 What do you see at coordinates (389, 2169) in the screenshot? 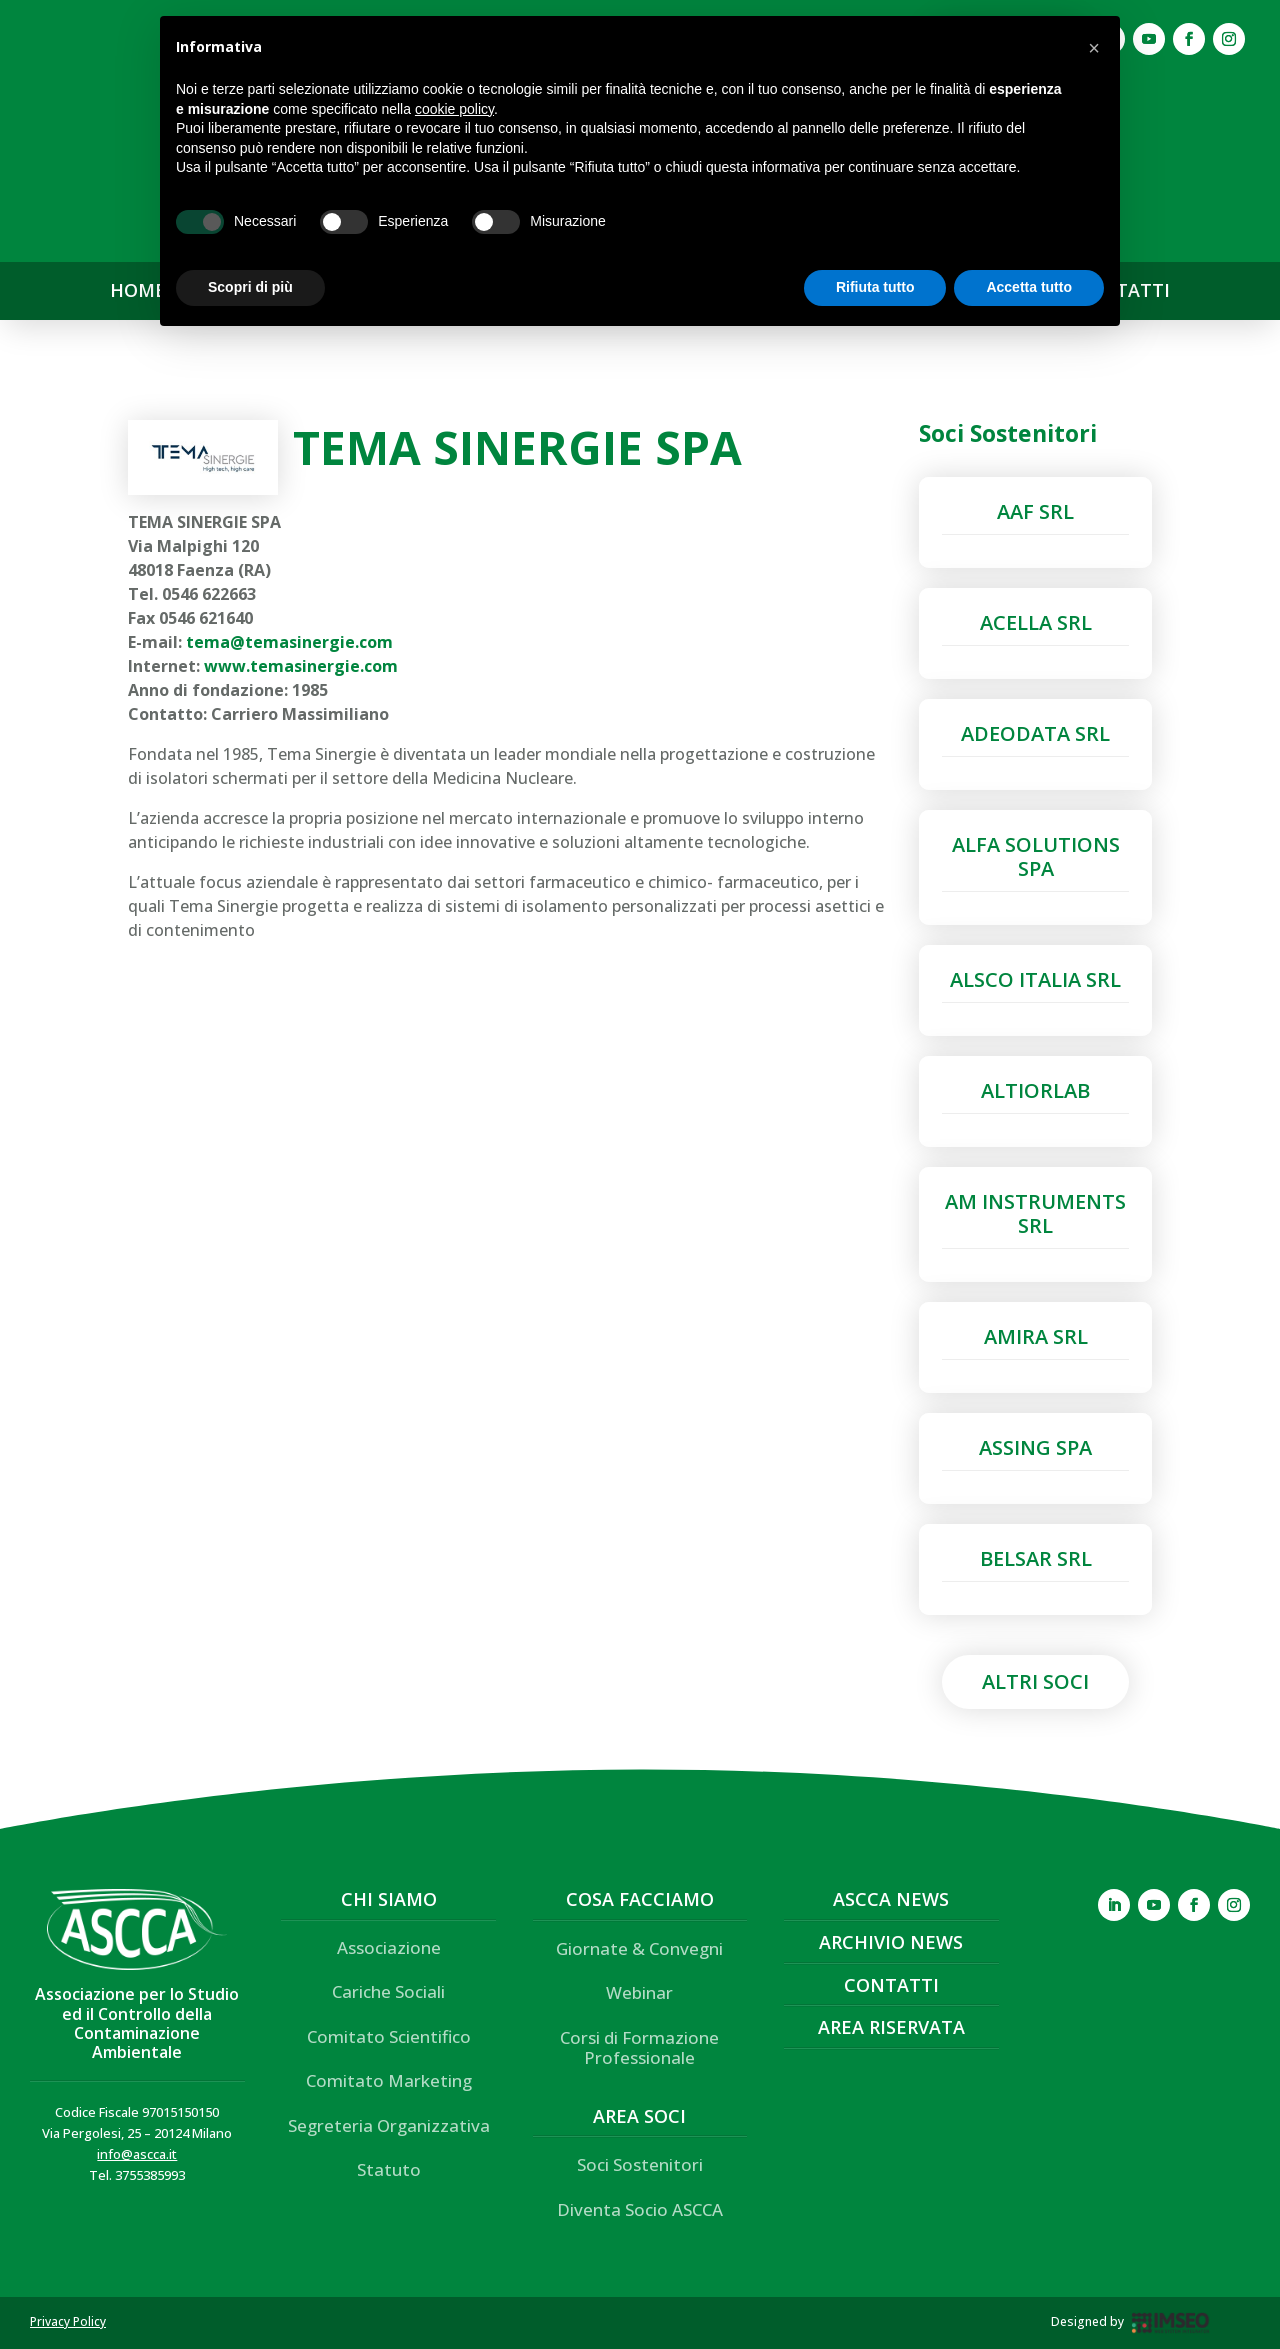
I see `Statuto` at bounding box center [389, 2169].